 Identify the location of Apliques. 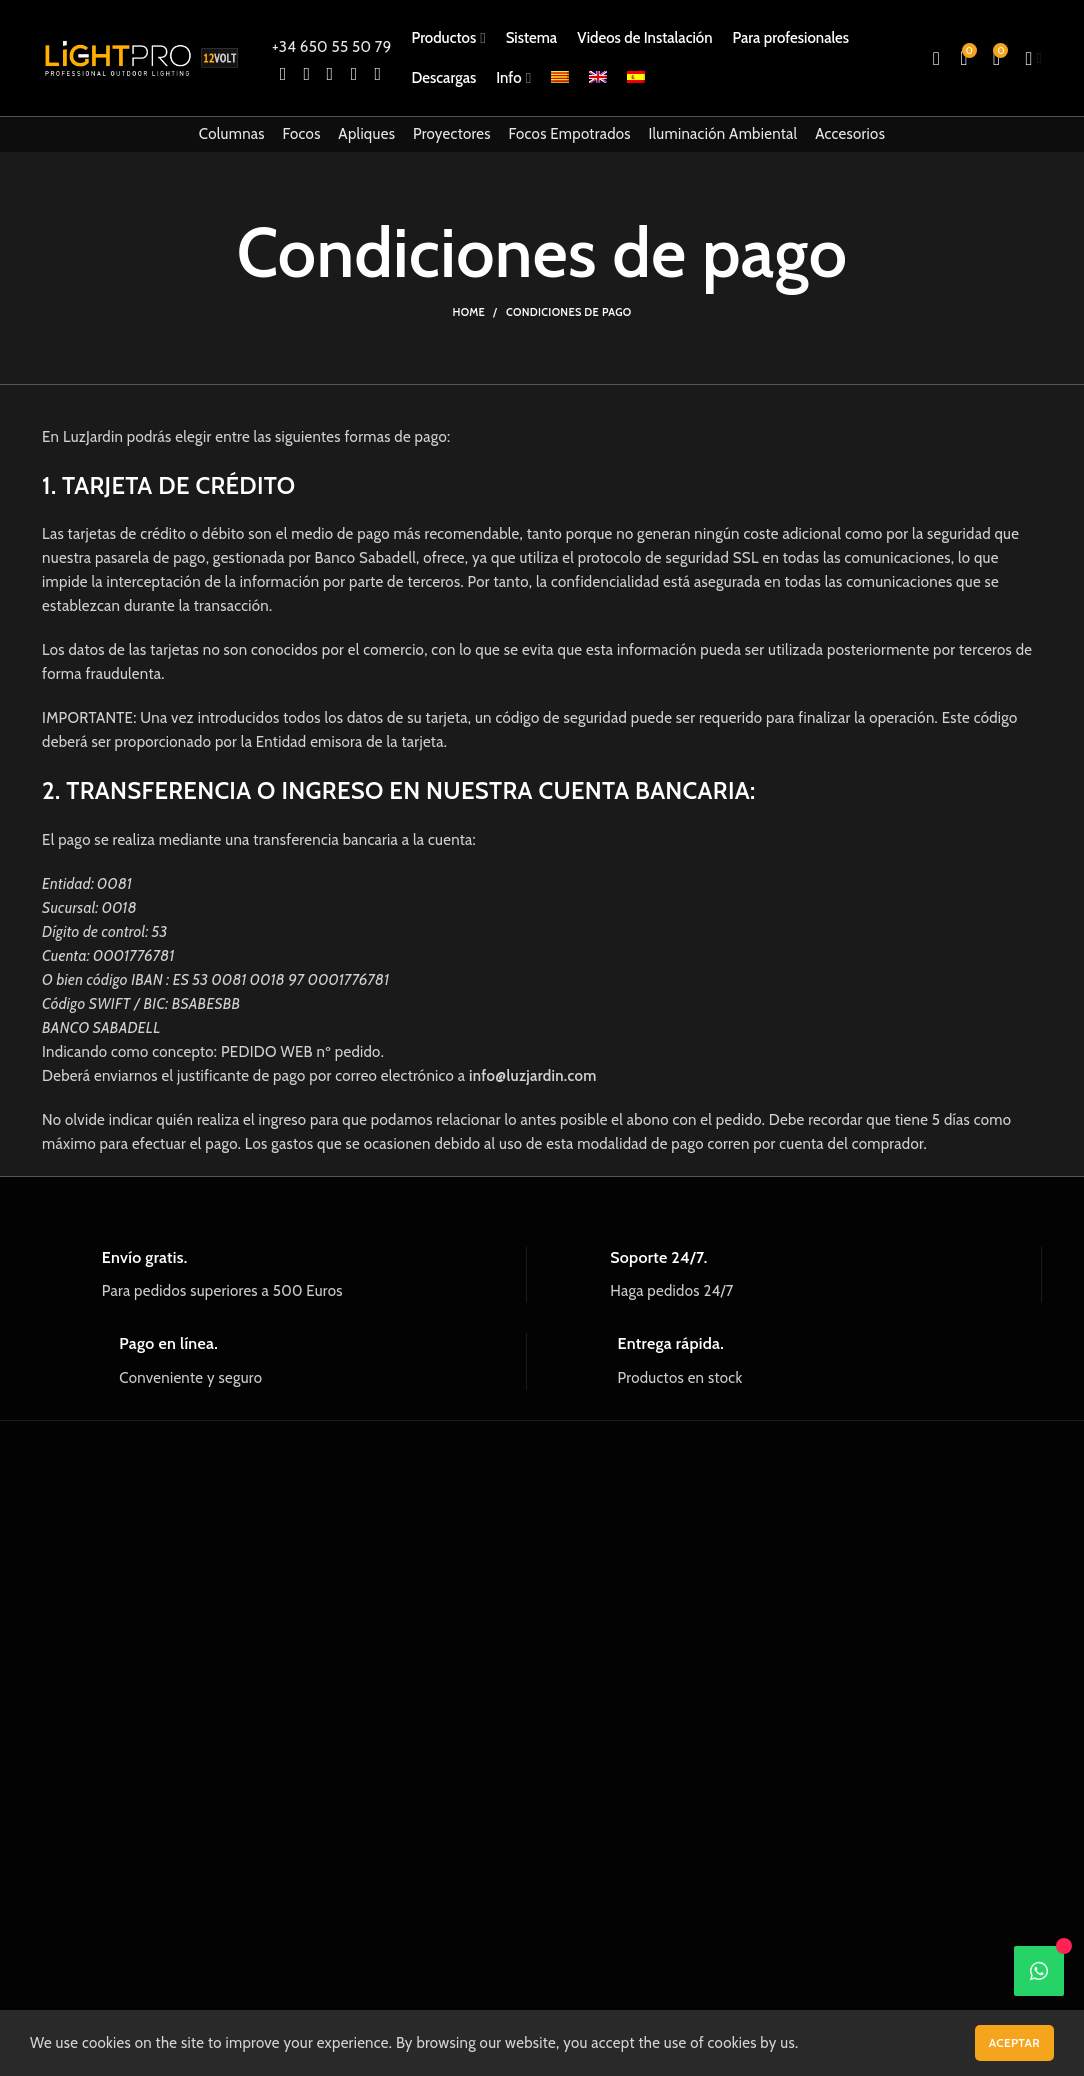
(366, 134).